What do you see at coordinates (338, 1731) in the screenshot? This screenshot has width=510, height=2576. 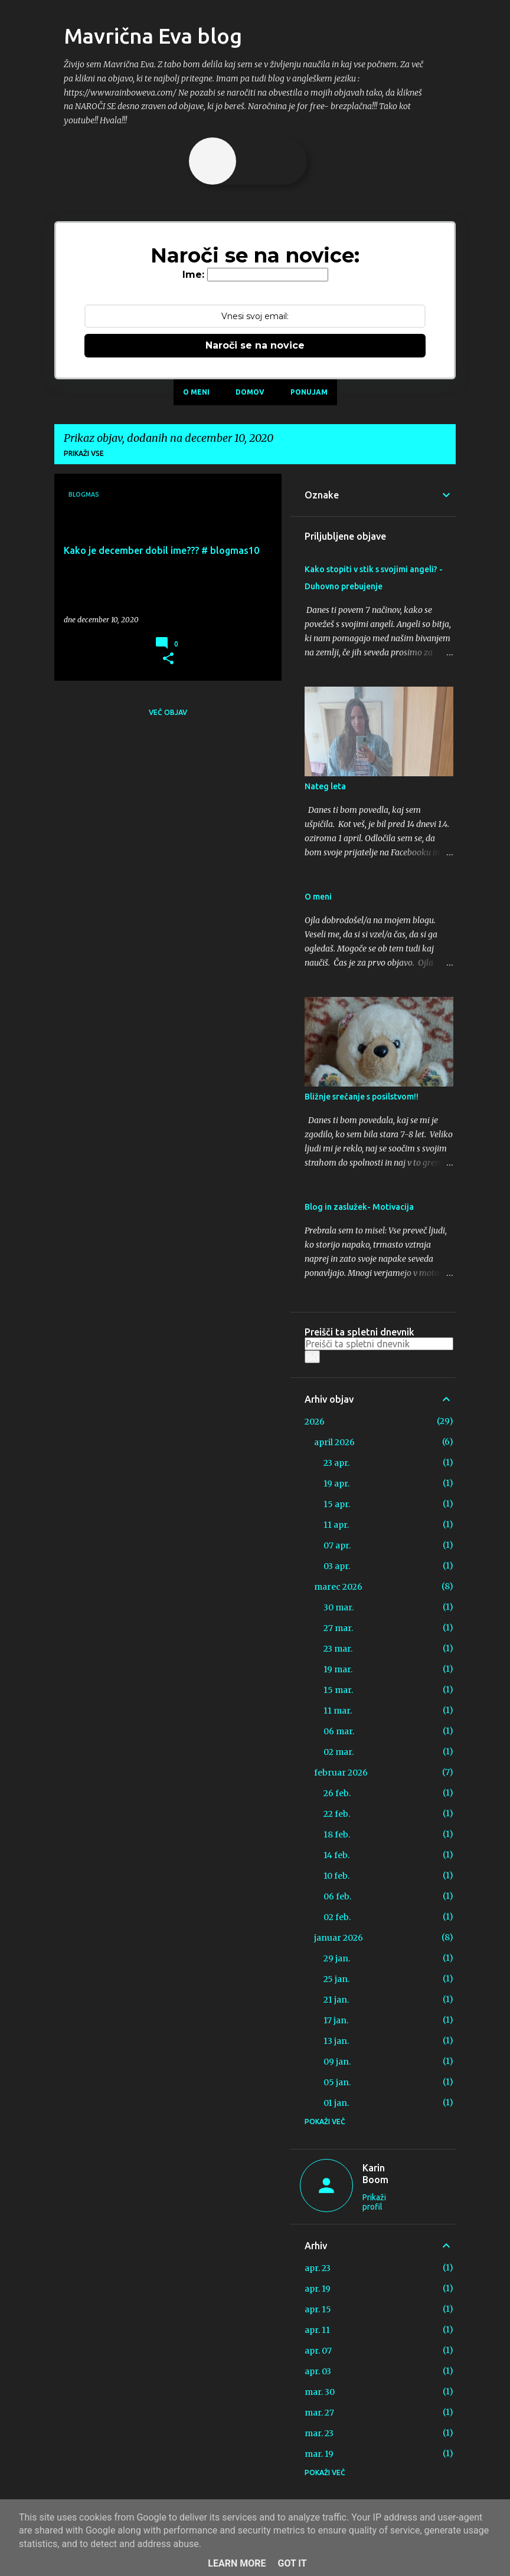 I see `06 mar.` at bounding box center [338, 1731].